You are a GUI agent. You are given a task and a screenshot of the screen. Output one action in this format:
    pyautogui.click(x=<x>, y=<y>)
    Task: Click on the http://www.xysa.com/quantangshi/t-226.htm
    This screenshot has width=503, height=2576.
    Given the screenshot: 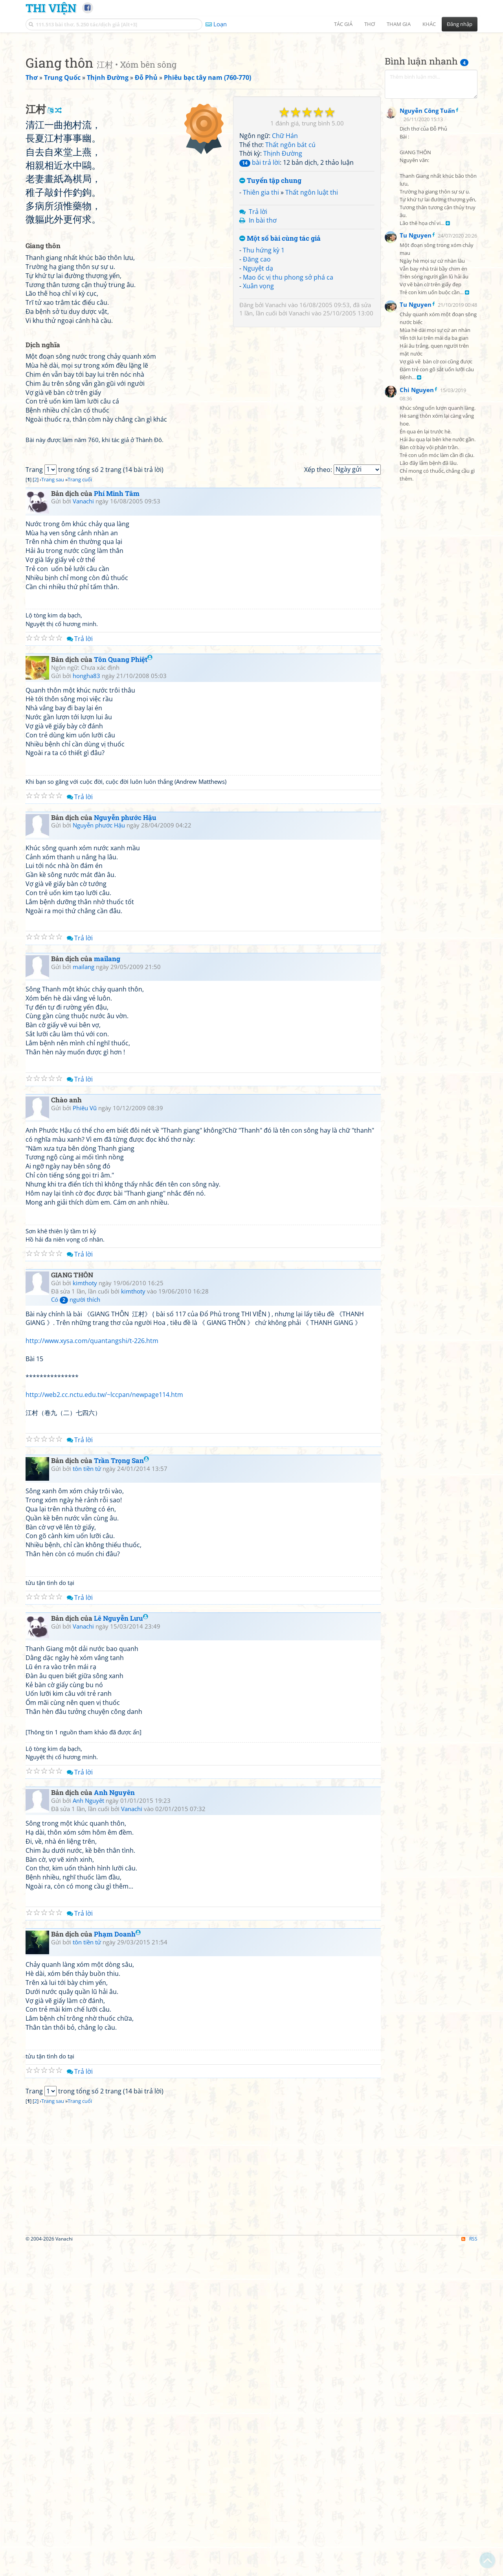 What is the action you would take?
    pyautogui.click(x=92, y=1671)
    